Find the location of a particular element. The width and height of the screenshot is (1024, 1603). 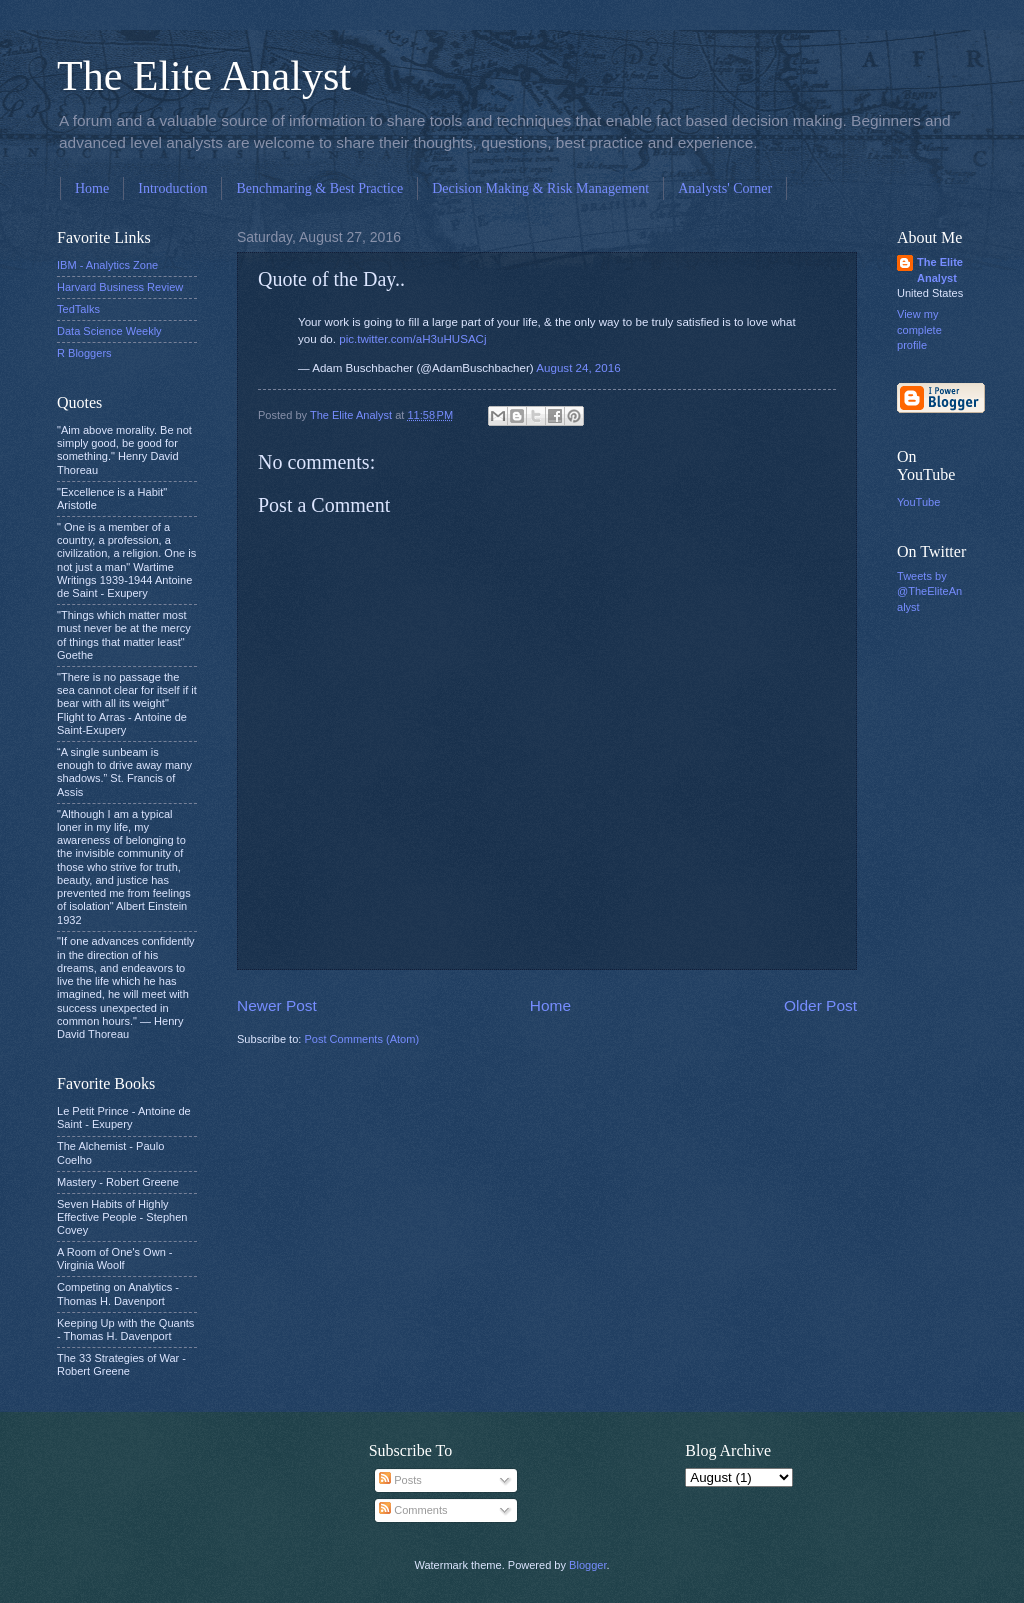

Blogger is located at coordinates (587, 1565).